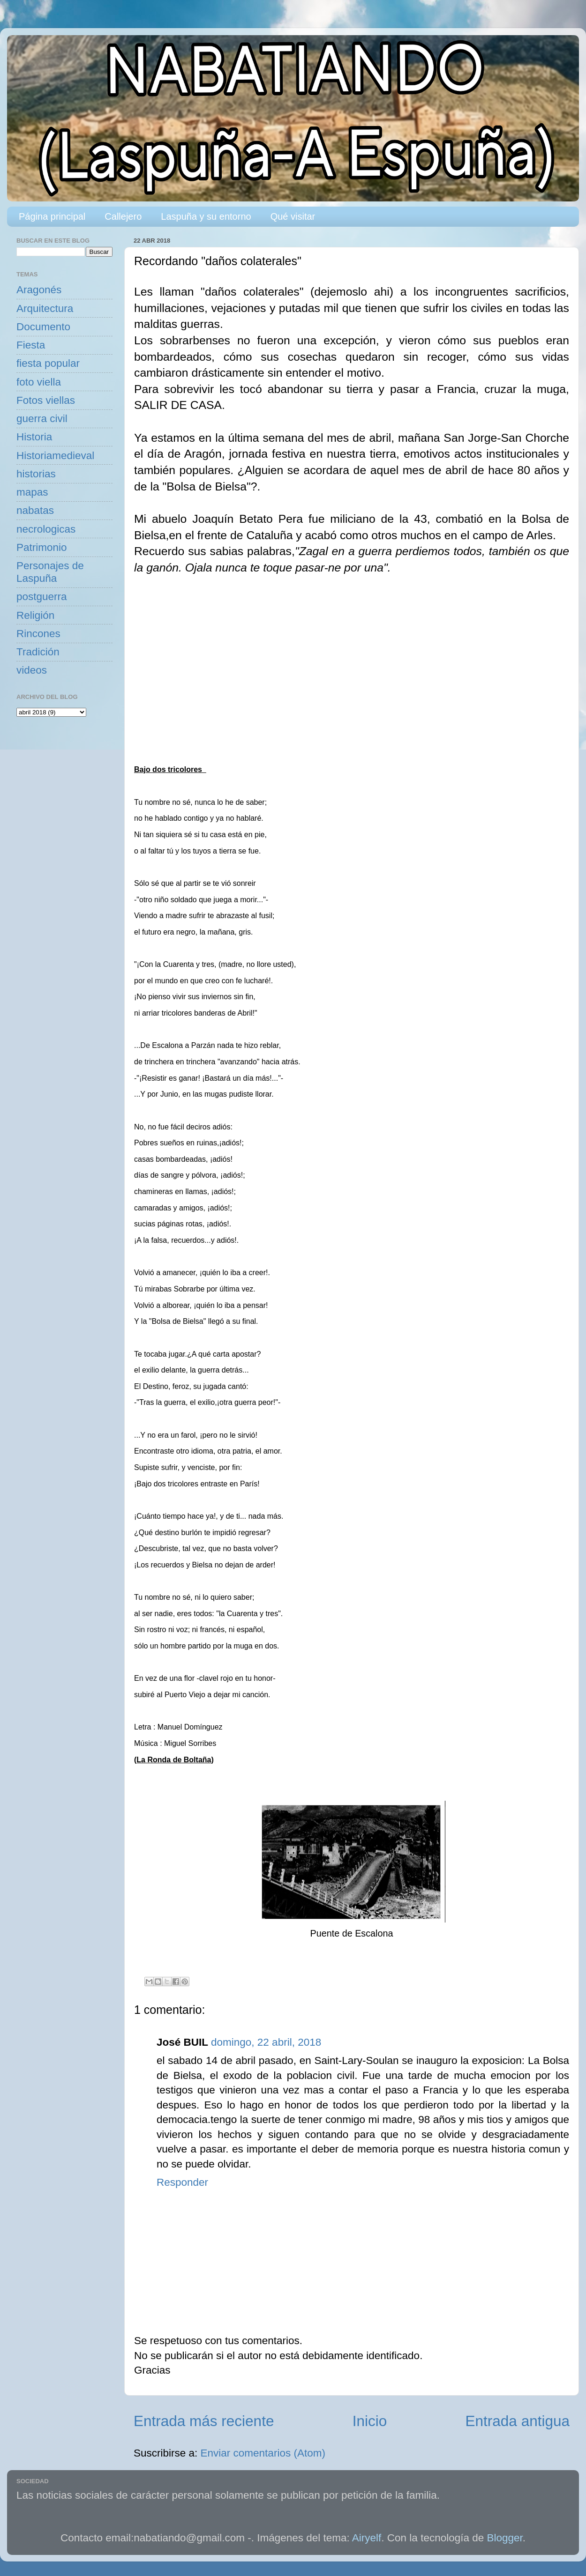 Image resolution: width=586 pixels, height=2576 pixels. What do you see at coordinates (35, 510) in the screenshot?
I see `nabatas` at bounding box center [35, 510].